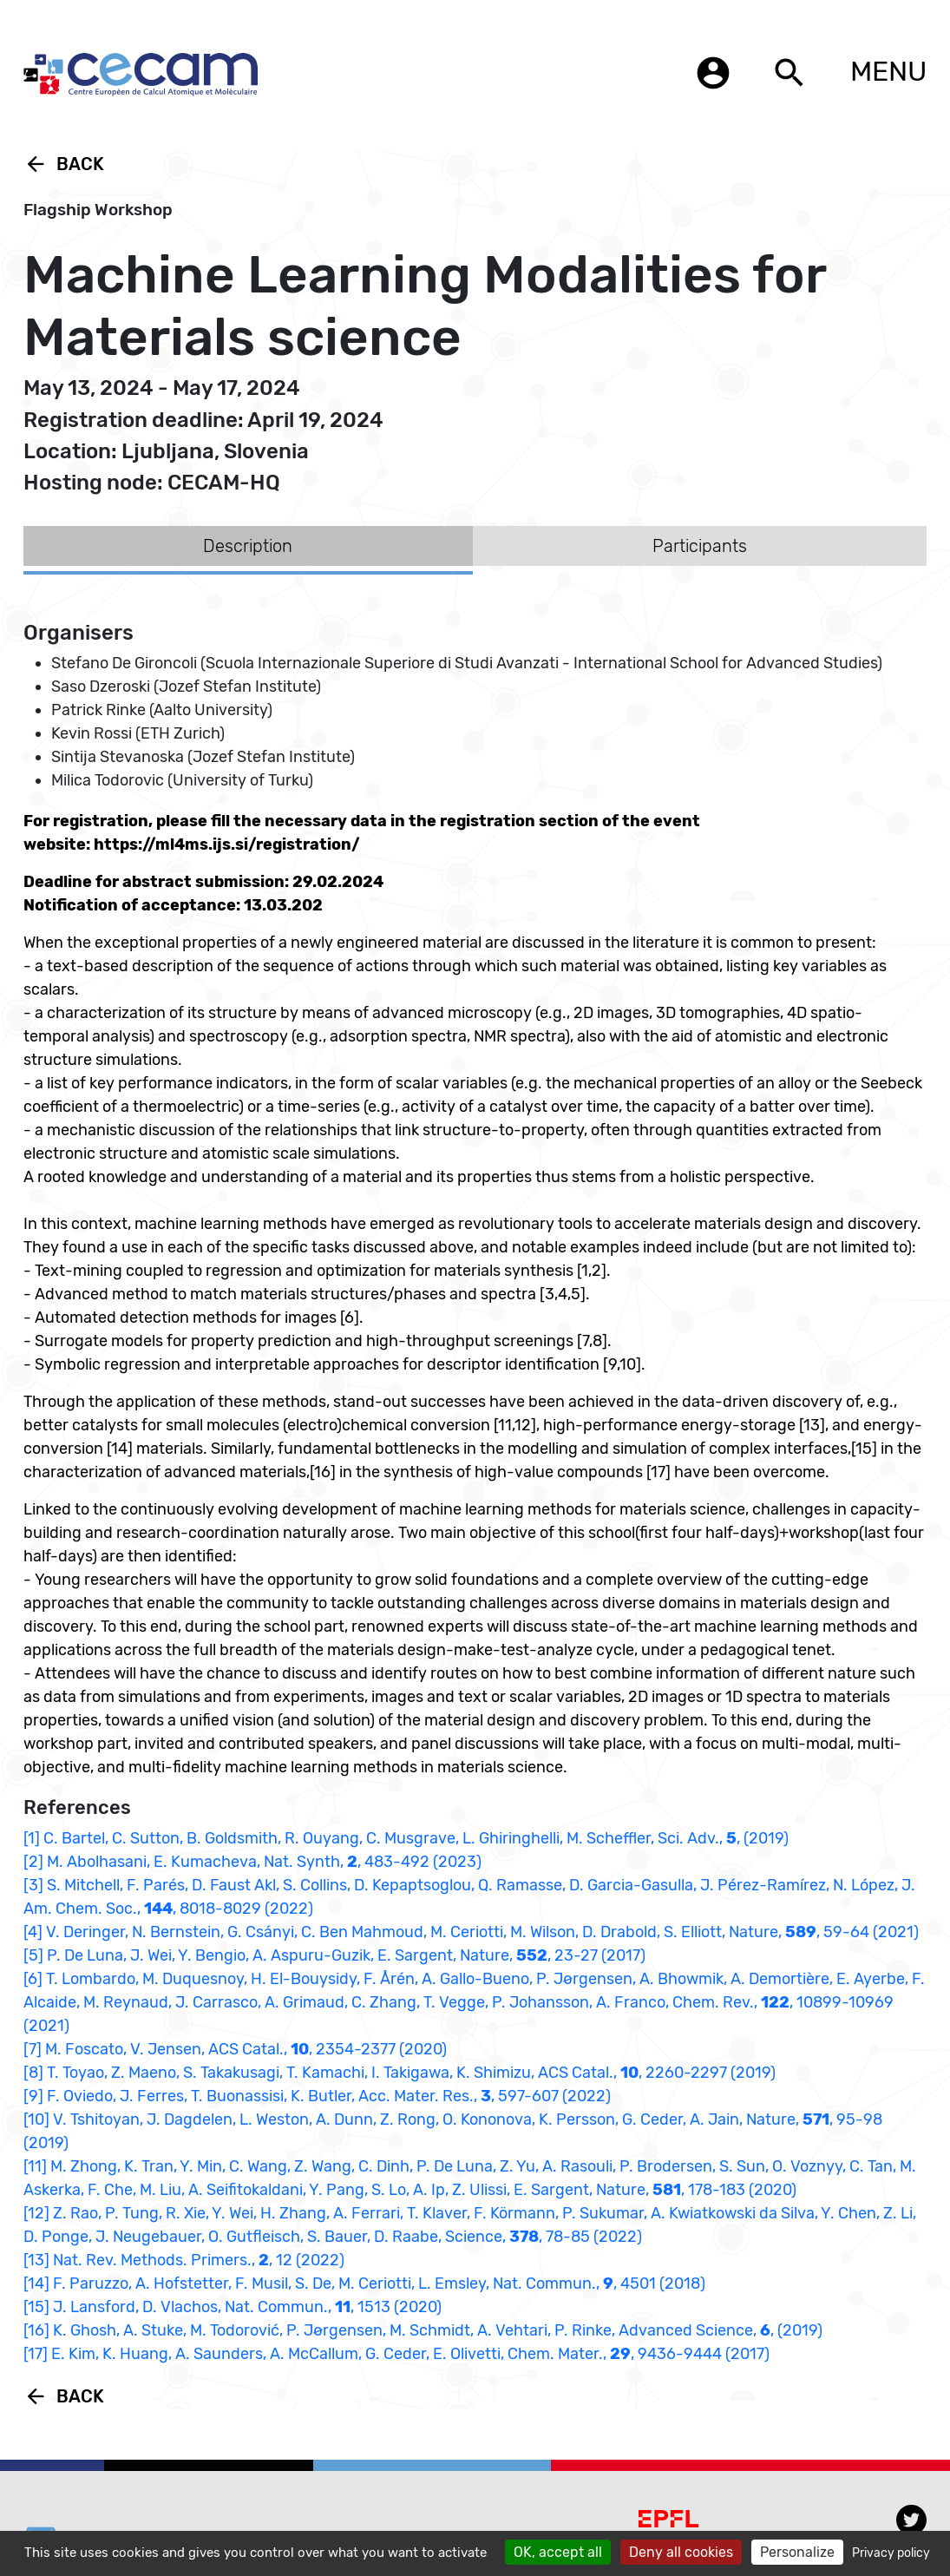  What do you see at coordinates (699, 546) in the screenshot?
I see `Participants [tab]` at bounding box center [699, 546].